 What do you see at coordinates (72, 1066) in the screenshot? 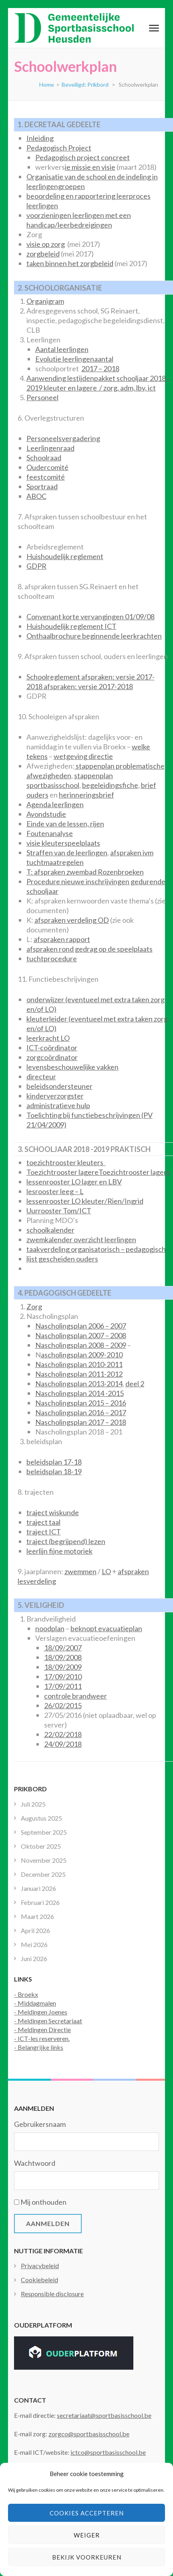
I see `levensbeschouwelijke vakken` at bounding box center [72, 1066].